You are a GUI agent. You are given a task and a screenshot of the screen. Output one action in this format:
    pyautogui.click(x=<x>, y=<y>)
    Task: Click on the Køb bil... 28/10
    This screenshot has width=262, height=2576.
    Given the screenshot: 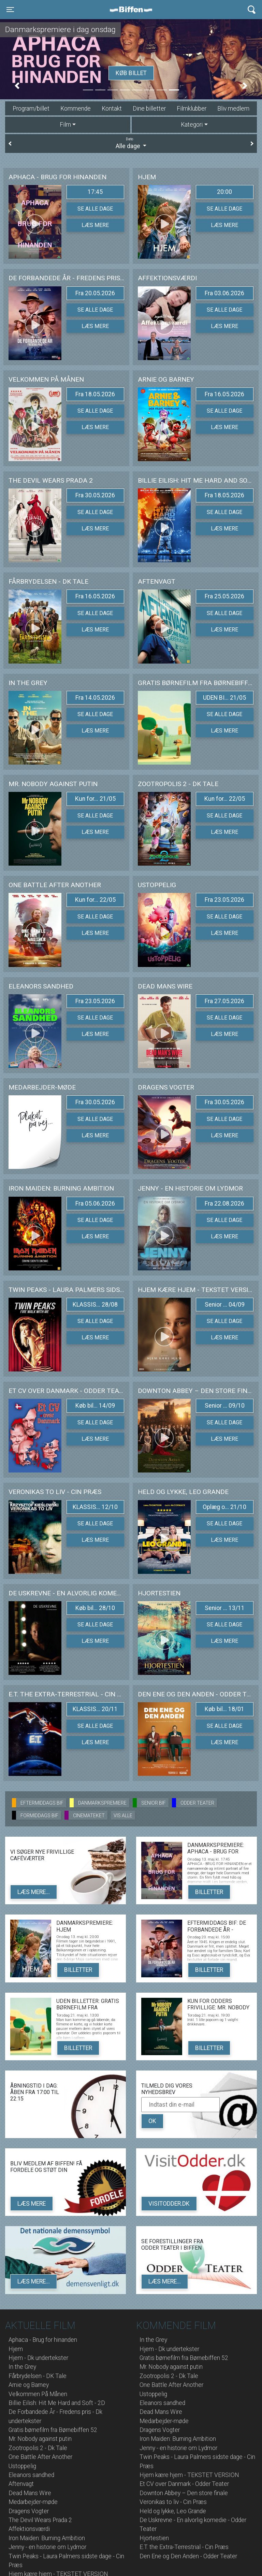 What is the action you would take?
    pyautogui.click(x=95, y=1608)
    